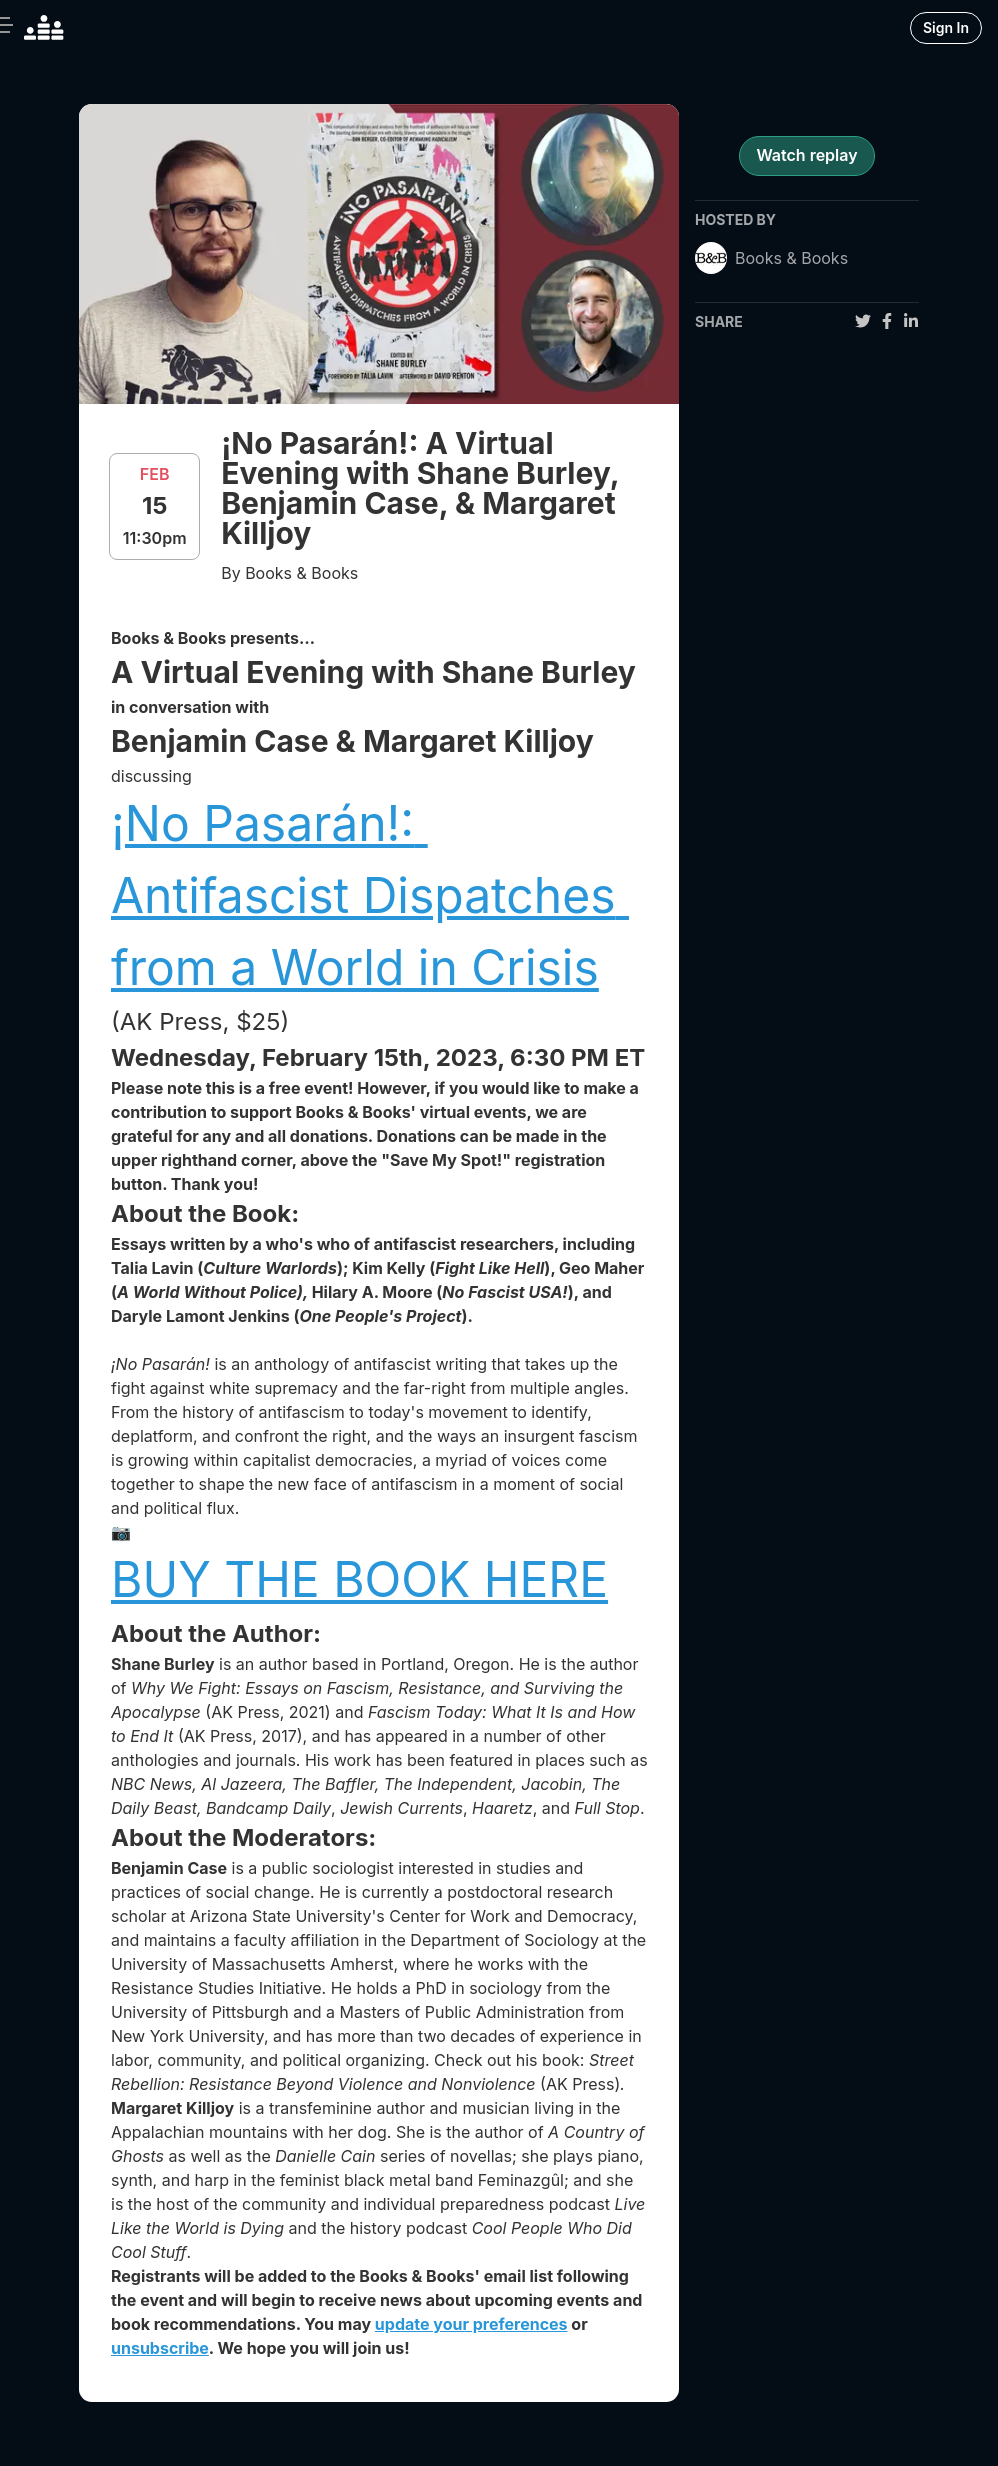  I want to click on Watch replay [register for event], so click(806, 155).